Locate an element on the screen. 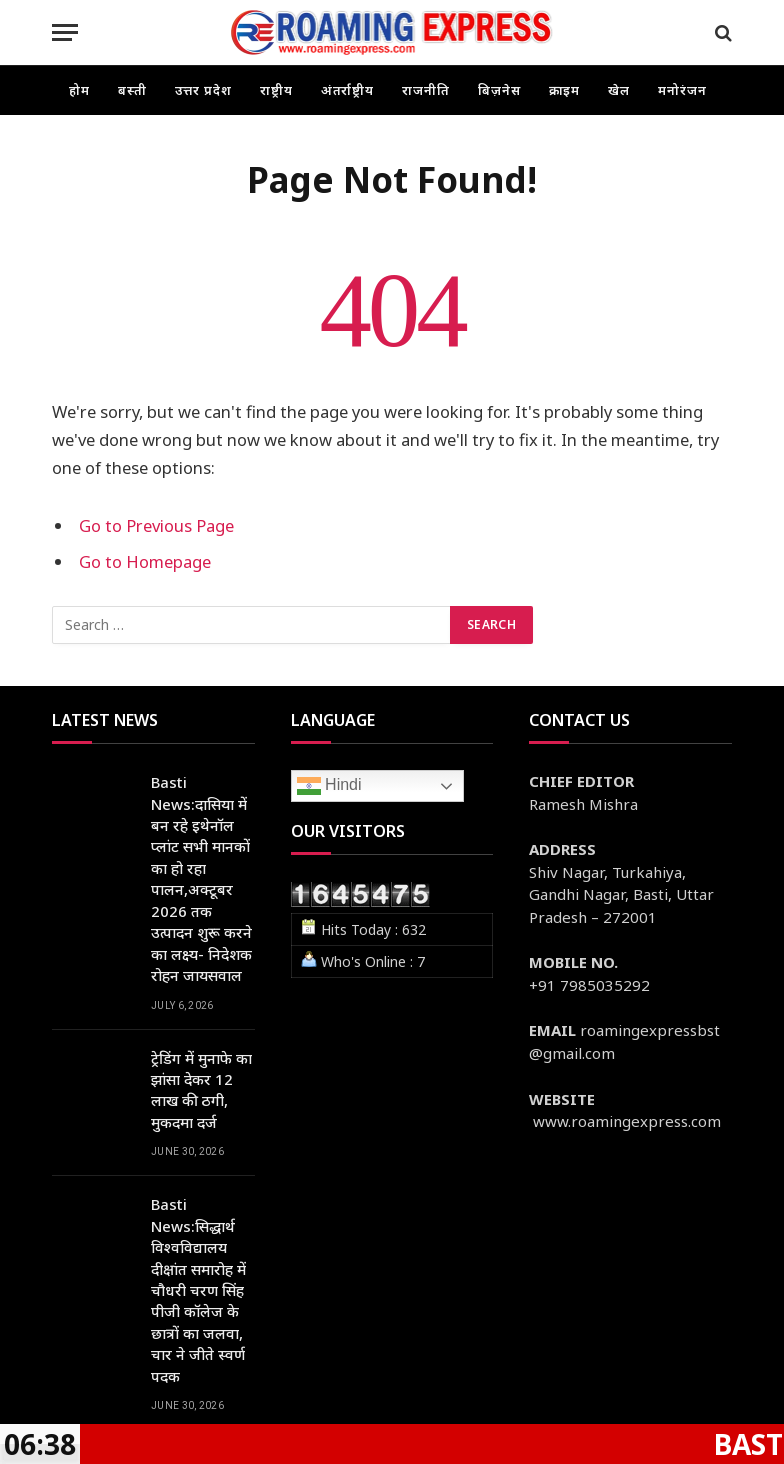 The height and width of the screenshot is (1464, 784). क्राइम is located at coordinates (565, 90).